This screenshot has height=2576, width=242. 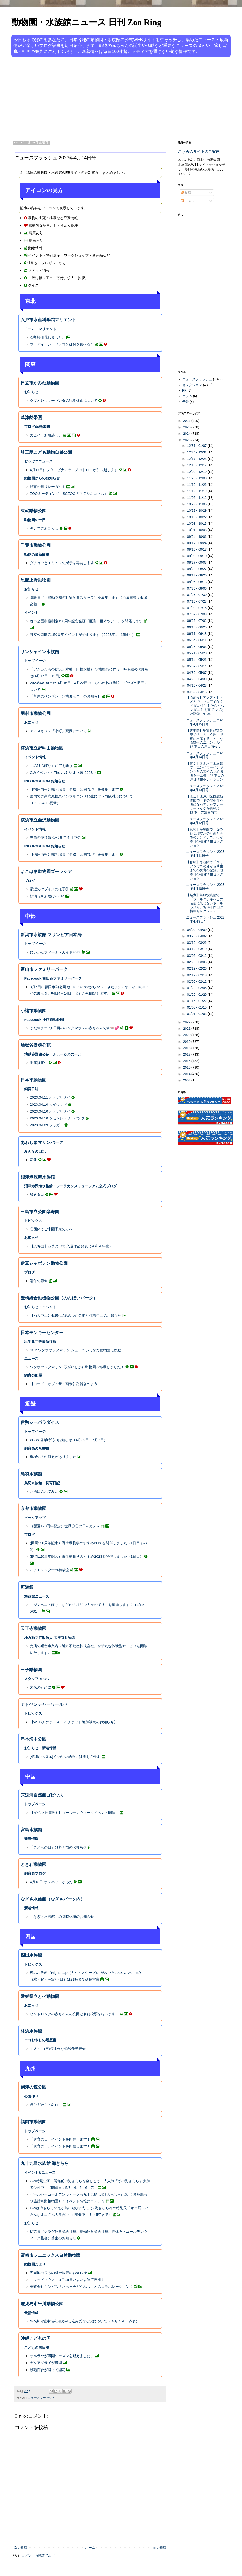 I want to click on 端午の節句, so click(x=39, y=1281).